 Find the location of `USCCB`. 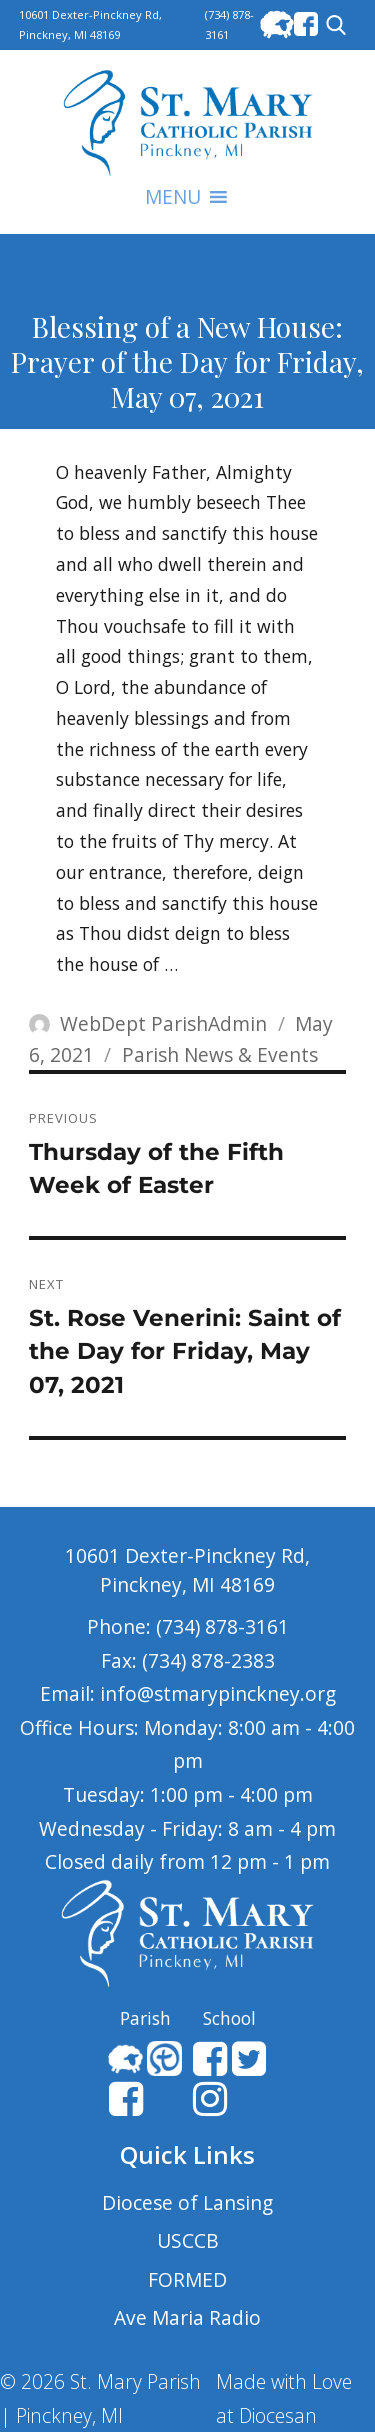

USCCB is located at coordinates (188, 2240).